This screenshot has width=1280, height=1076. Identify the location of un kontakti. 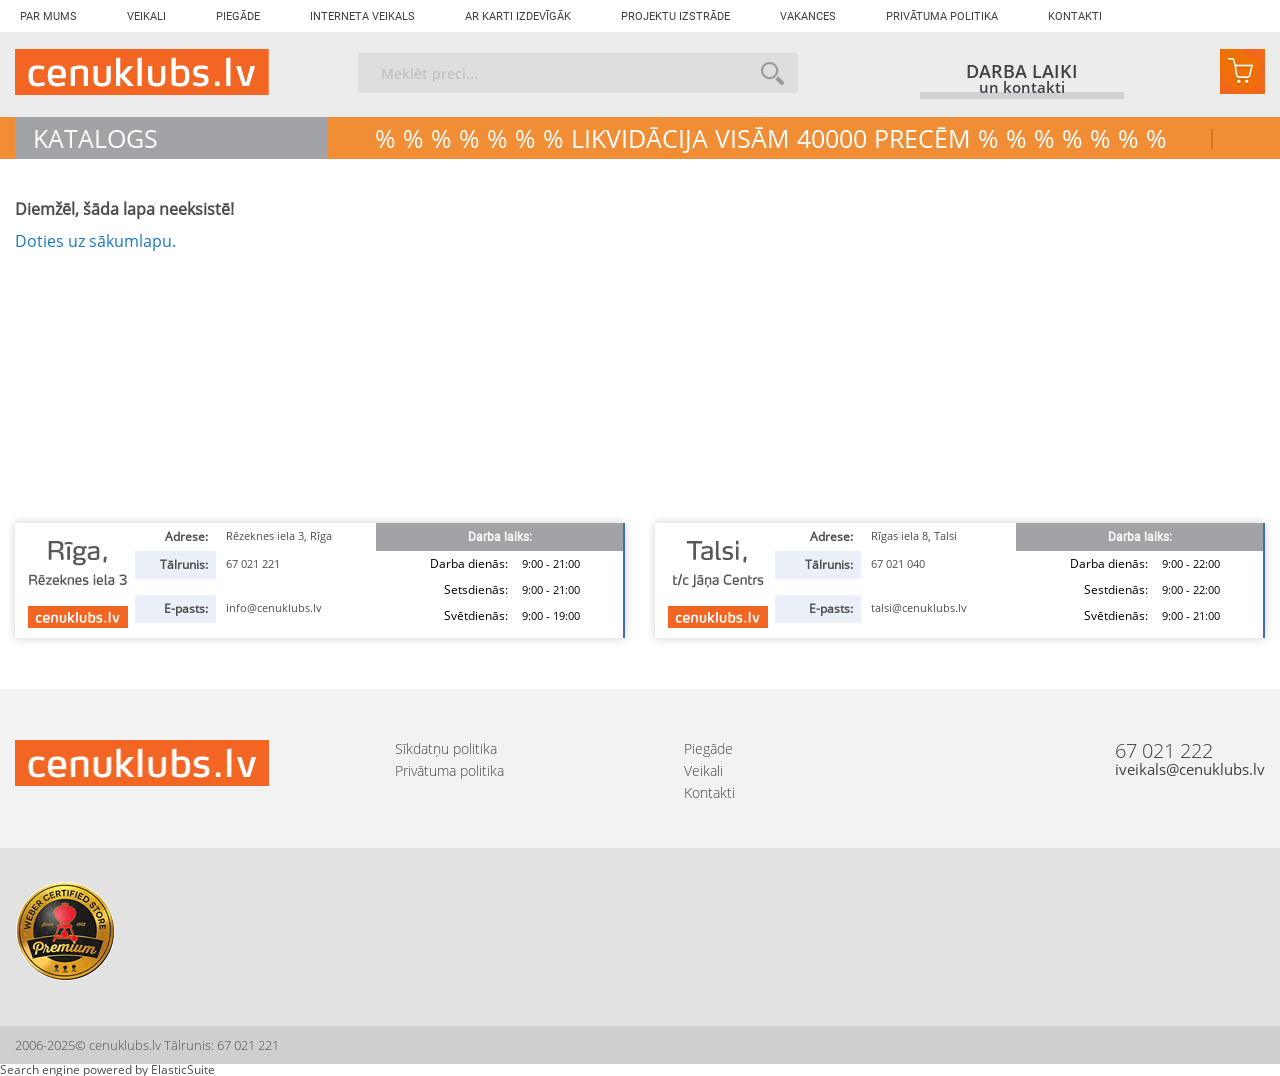
(1022, 88).